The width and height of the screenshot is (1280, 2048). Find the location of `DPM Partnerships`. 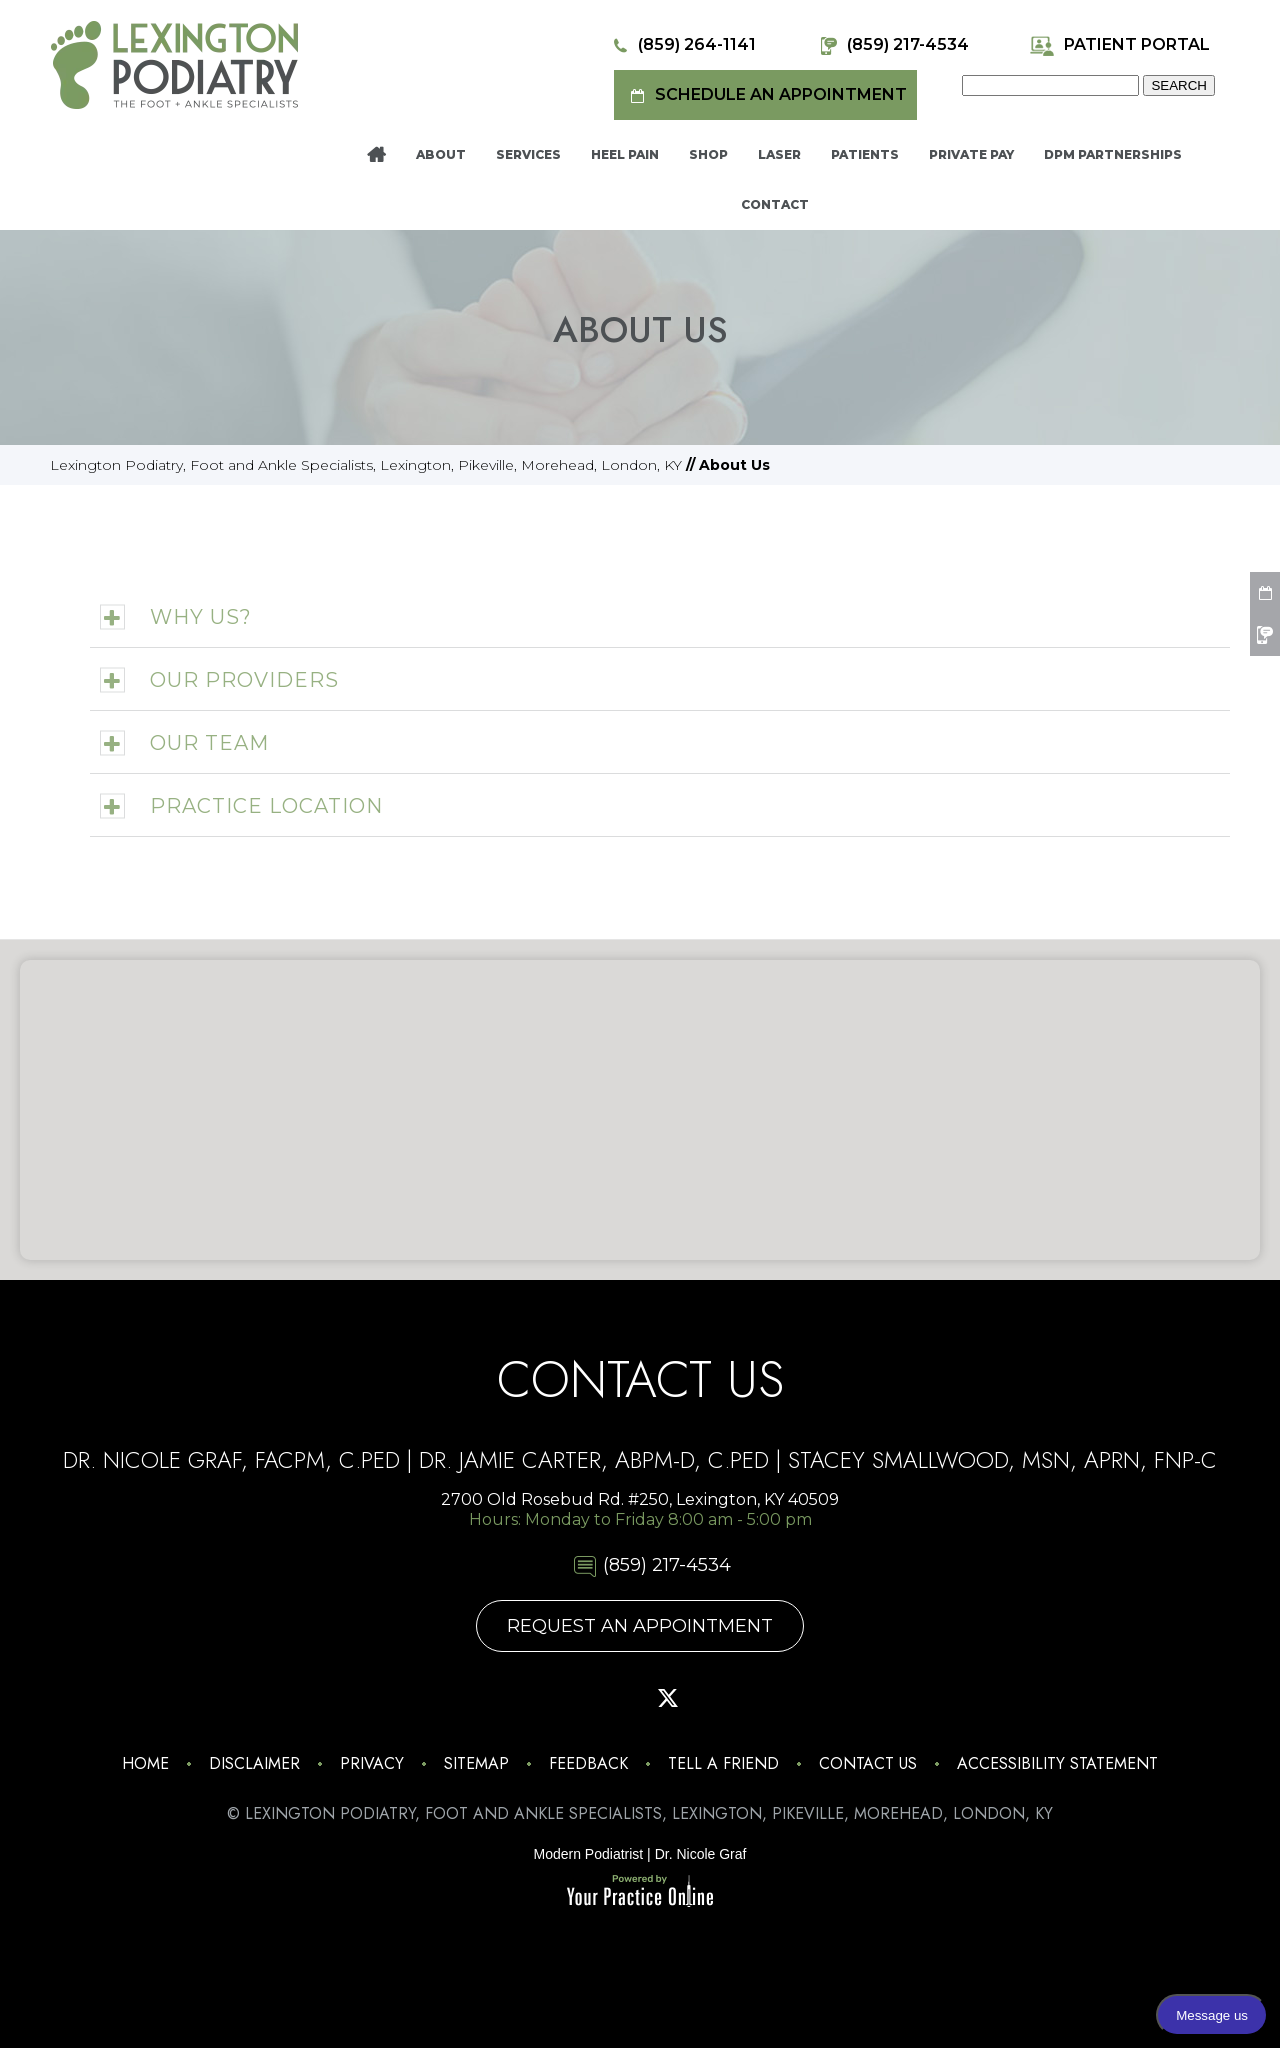

DPM Partnerships is located at coordinates (1113, 154).